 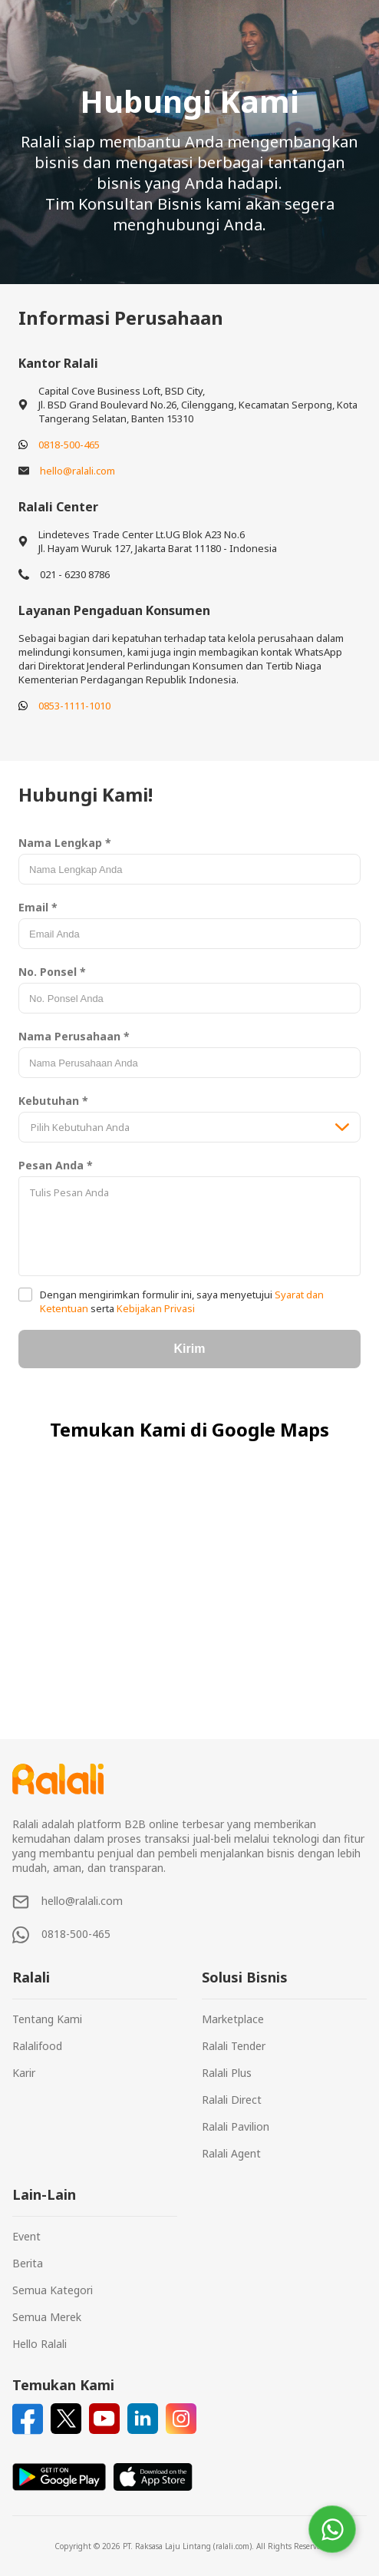 What do you see at coordinates (74, 706) in the screenshot?
I see `0853-1111-1010` at bounding box center [74, 706].